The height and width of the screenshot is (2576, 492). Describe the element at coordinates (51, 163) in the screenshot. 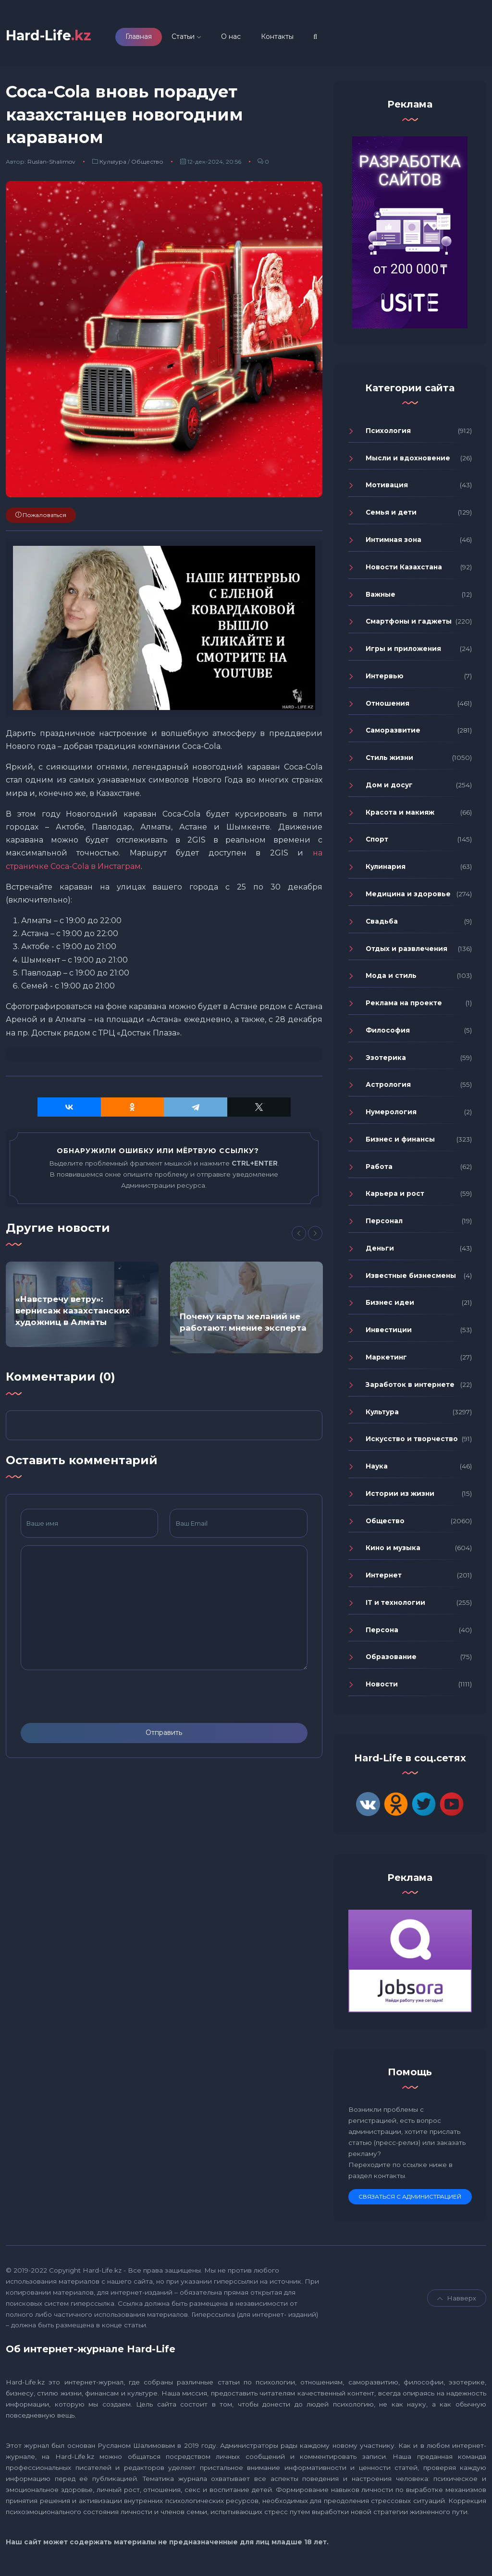

I see `Ruslan-Shalimov` at that location.